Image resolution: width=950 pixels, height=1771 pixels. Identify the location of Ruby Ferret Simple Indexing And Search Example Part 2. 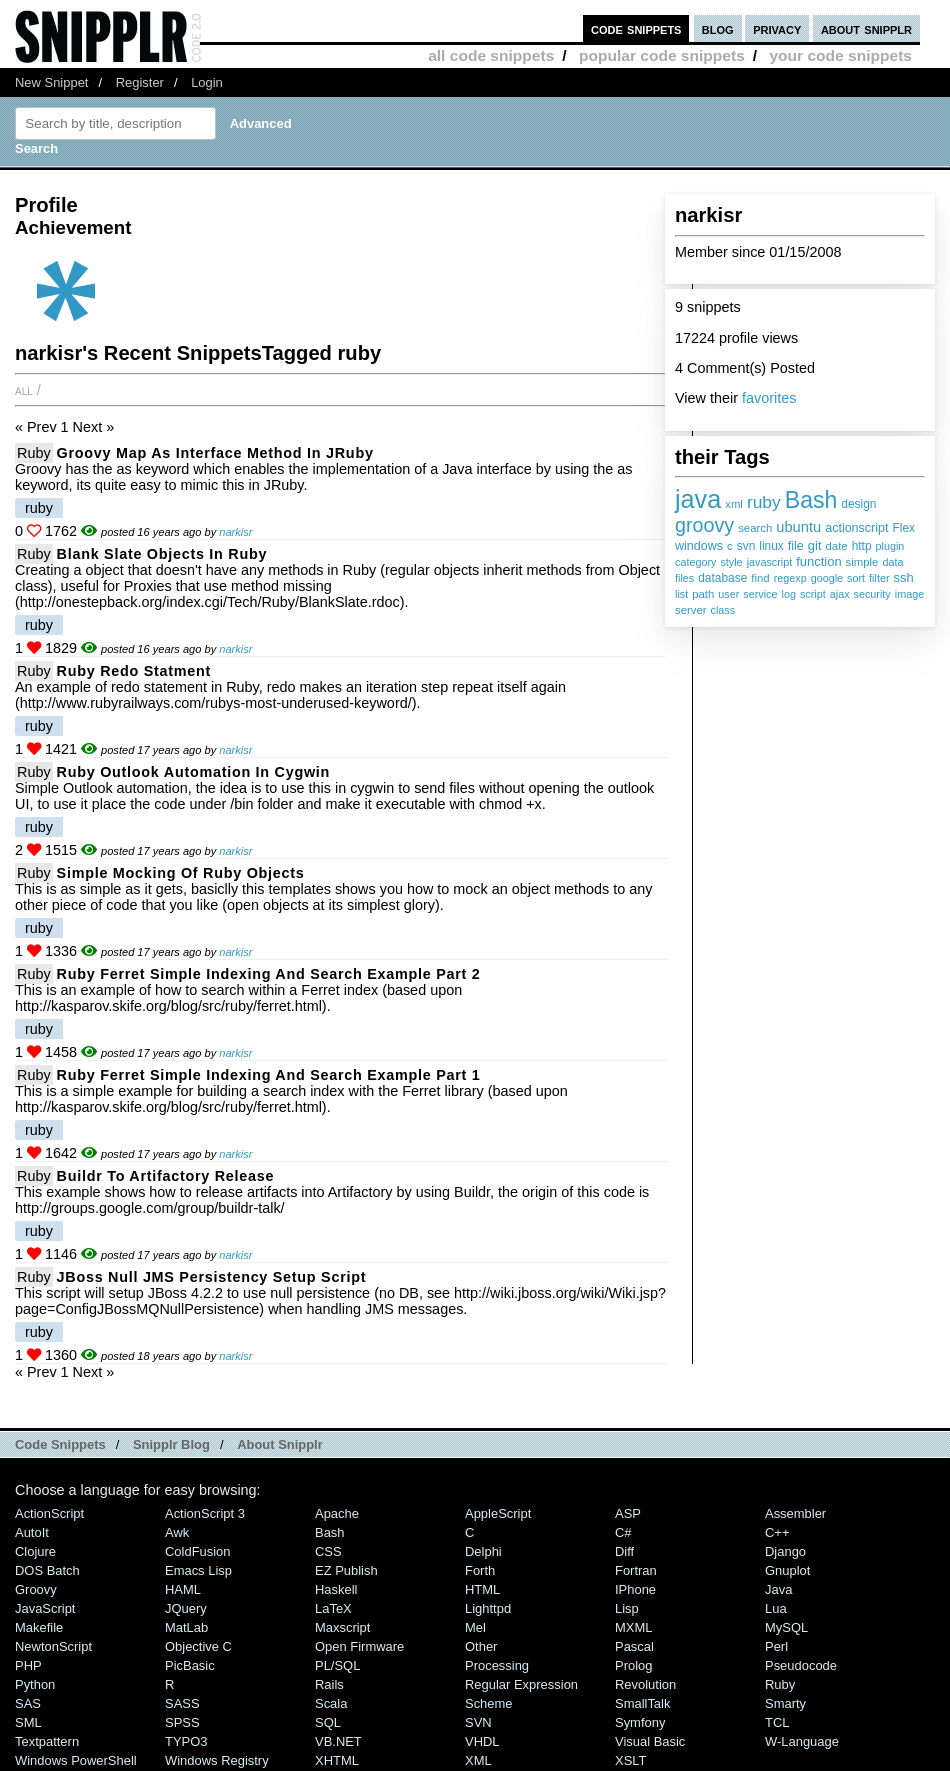
(269, 974).